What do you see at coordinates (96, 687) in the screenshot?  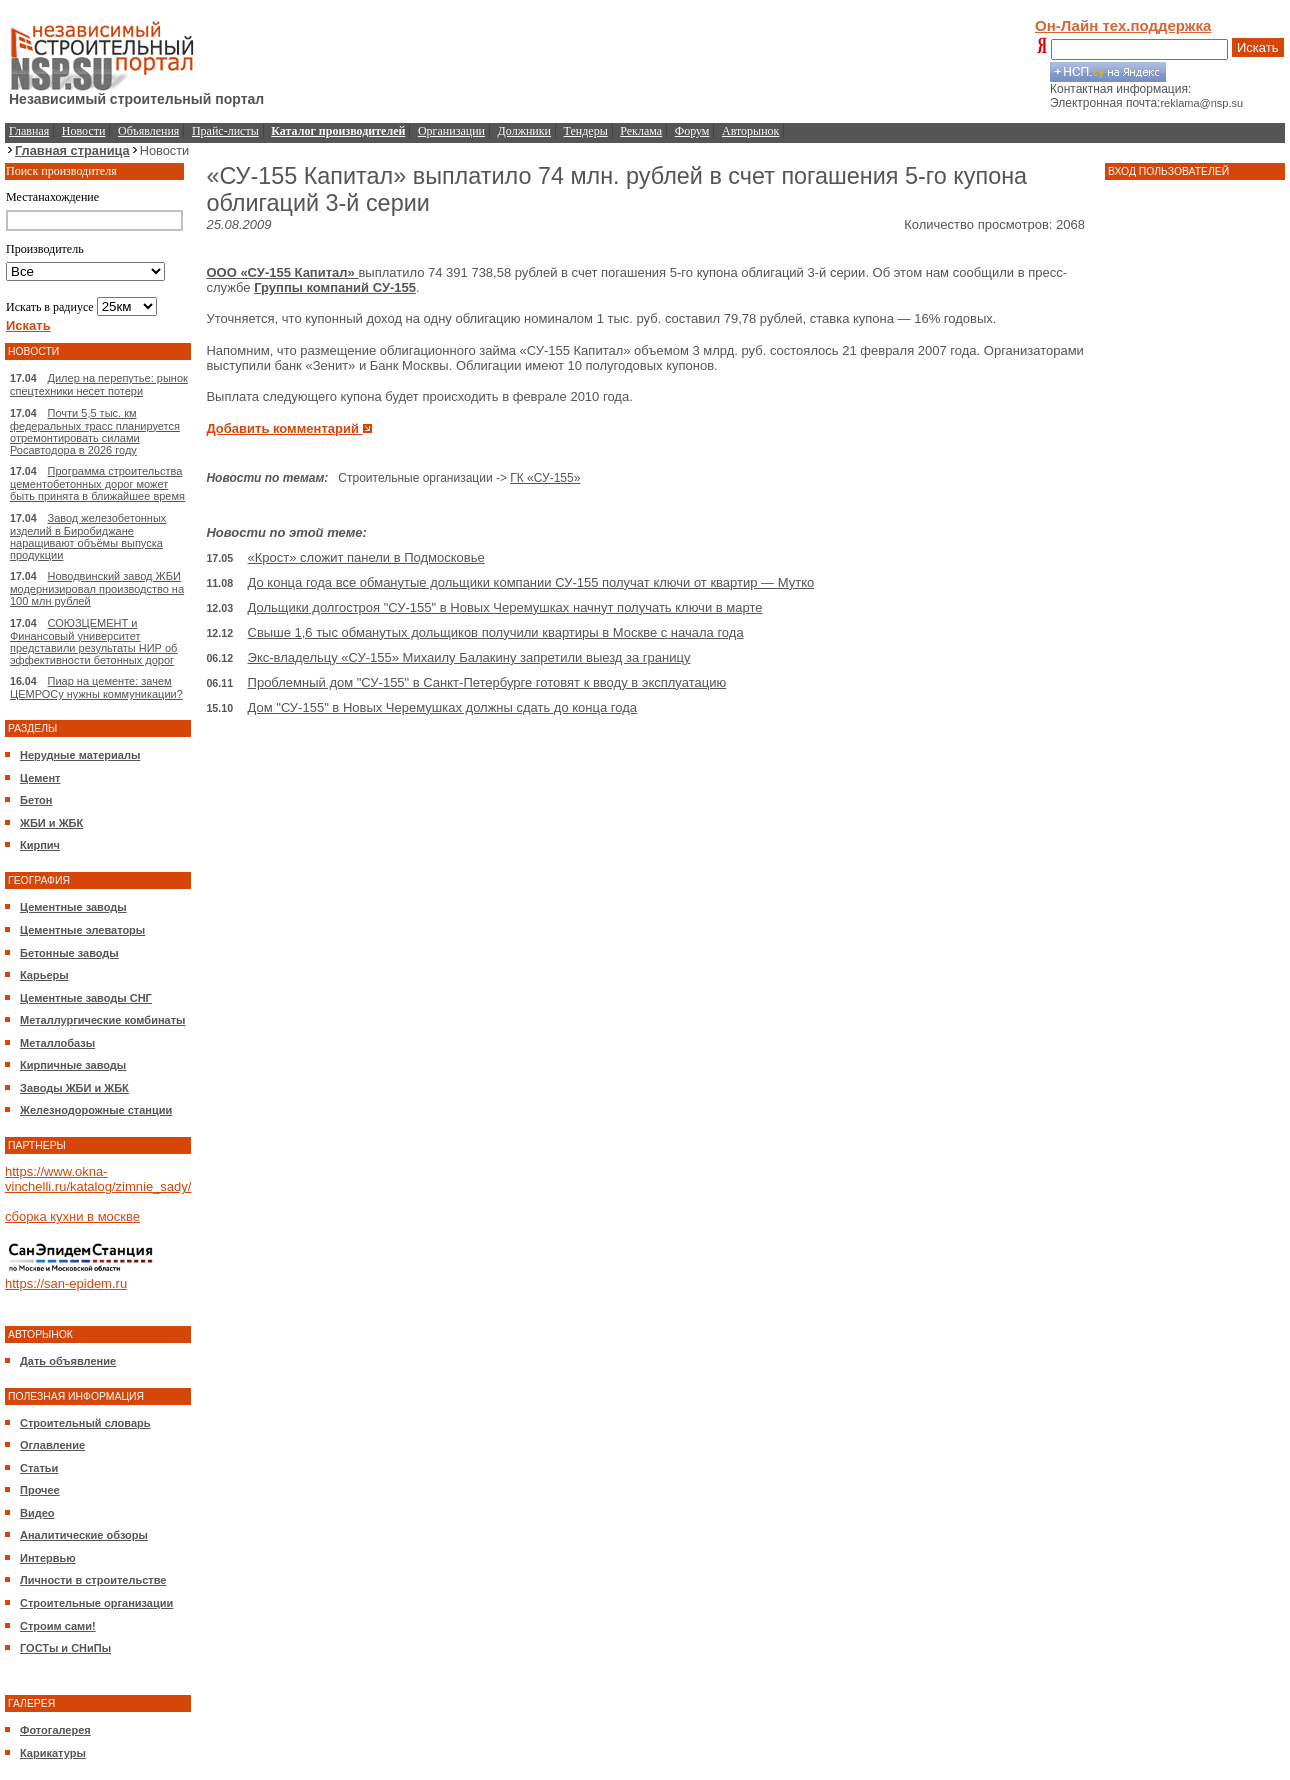 I see `Пиар на цементе: зачем ЦЕМРОСу нужны коммуникации?` at bounding box center [96, 687].